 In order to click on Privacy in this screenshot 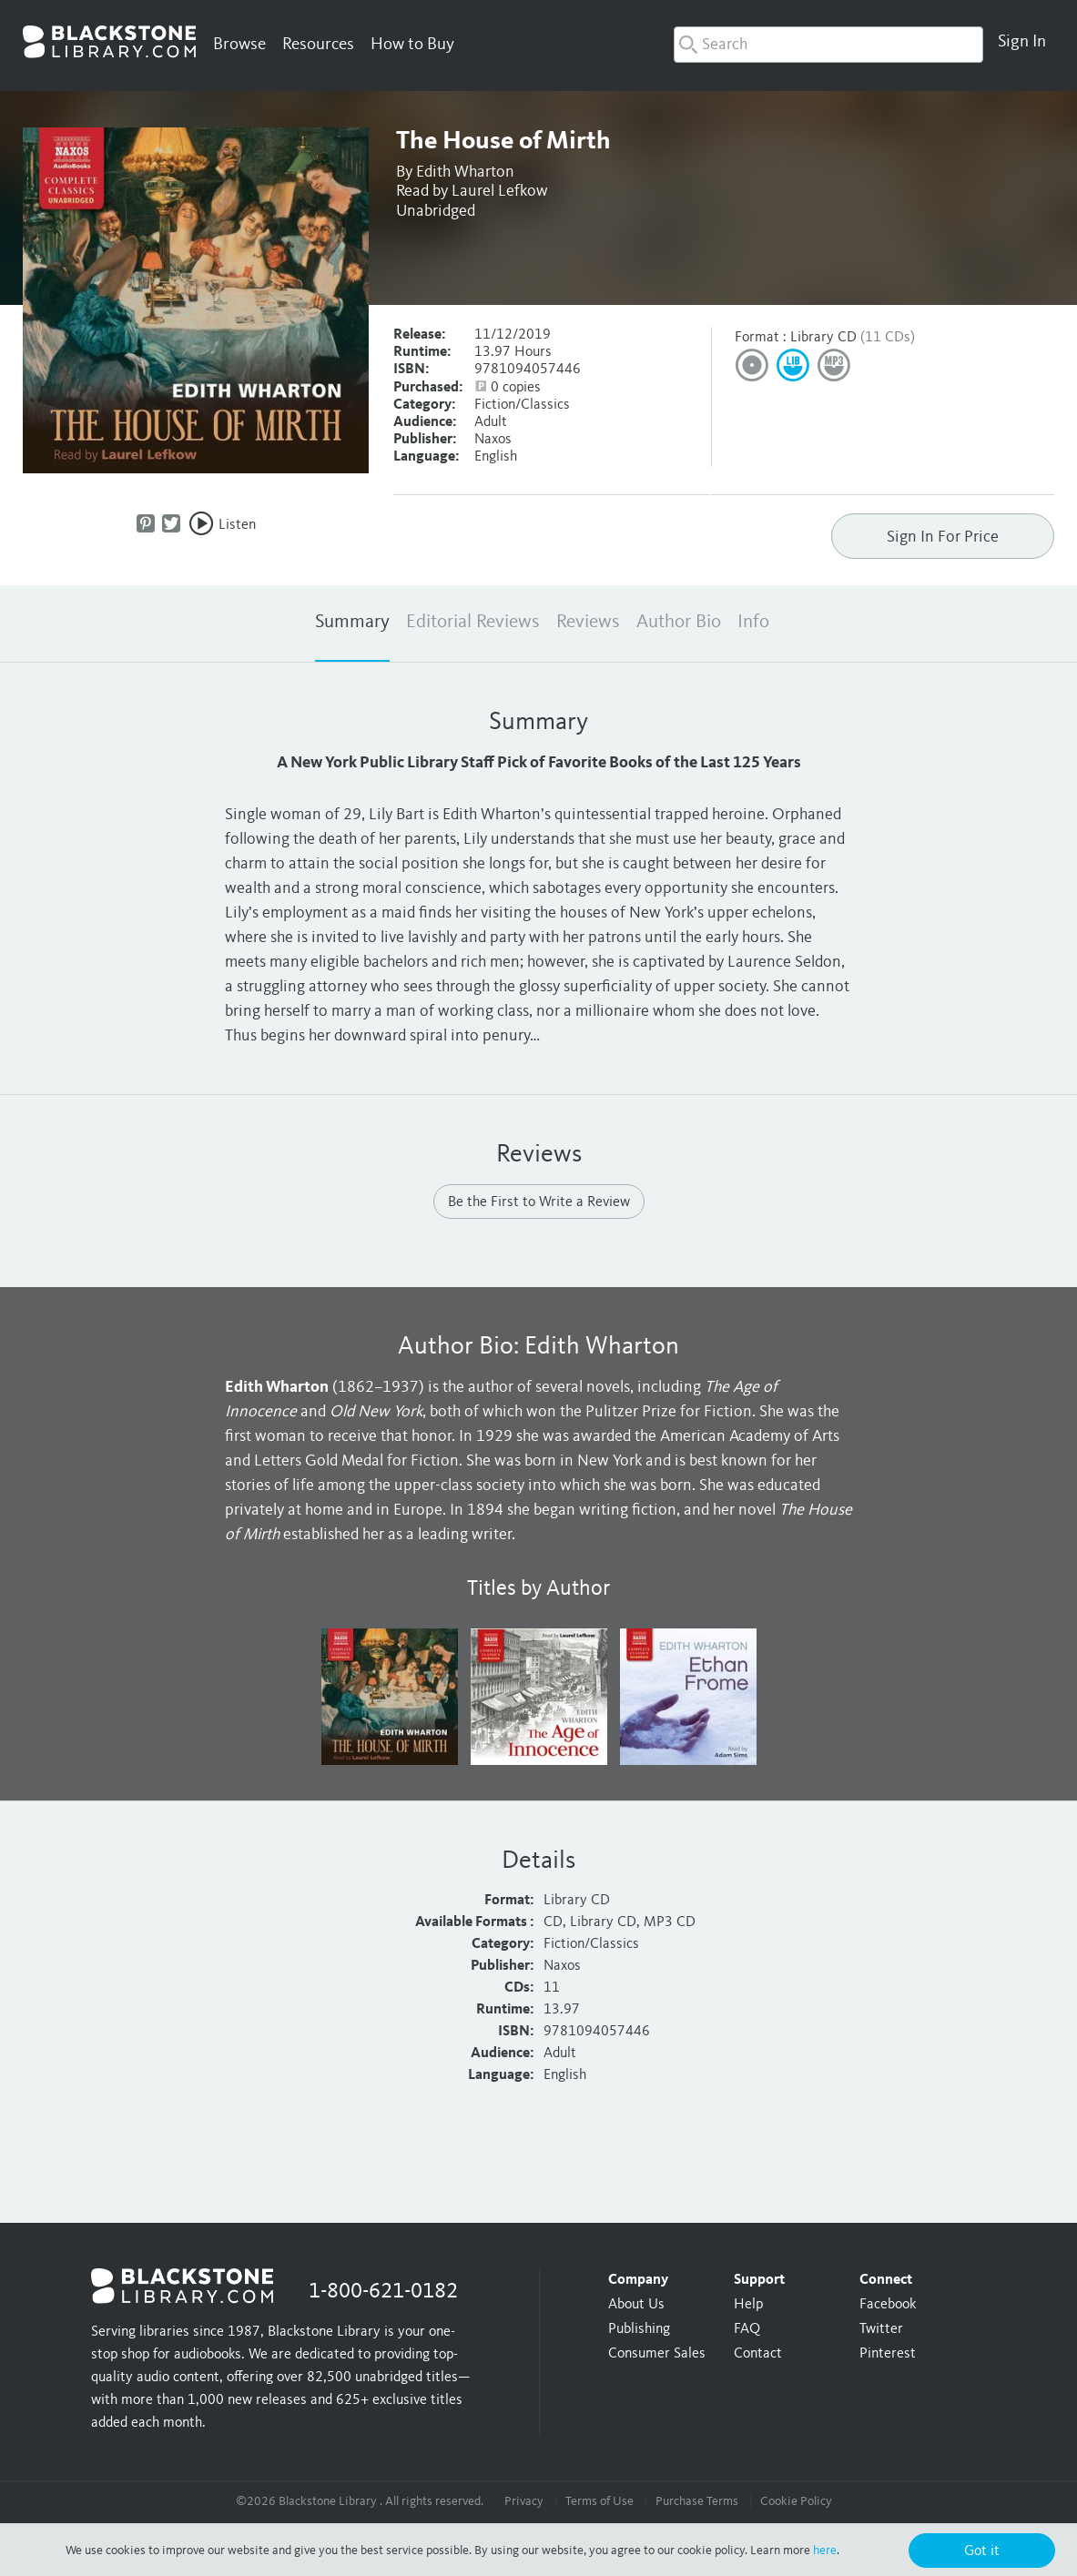, I will do `click(524, 2501)`.